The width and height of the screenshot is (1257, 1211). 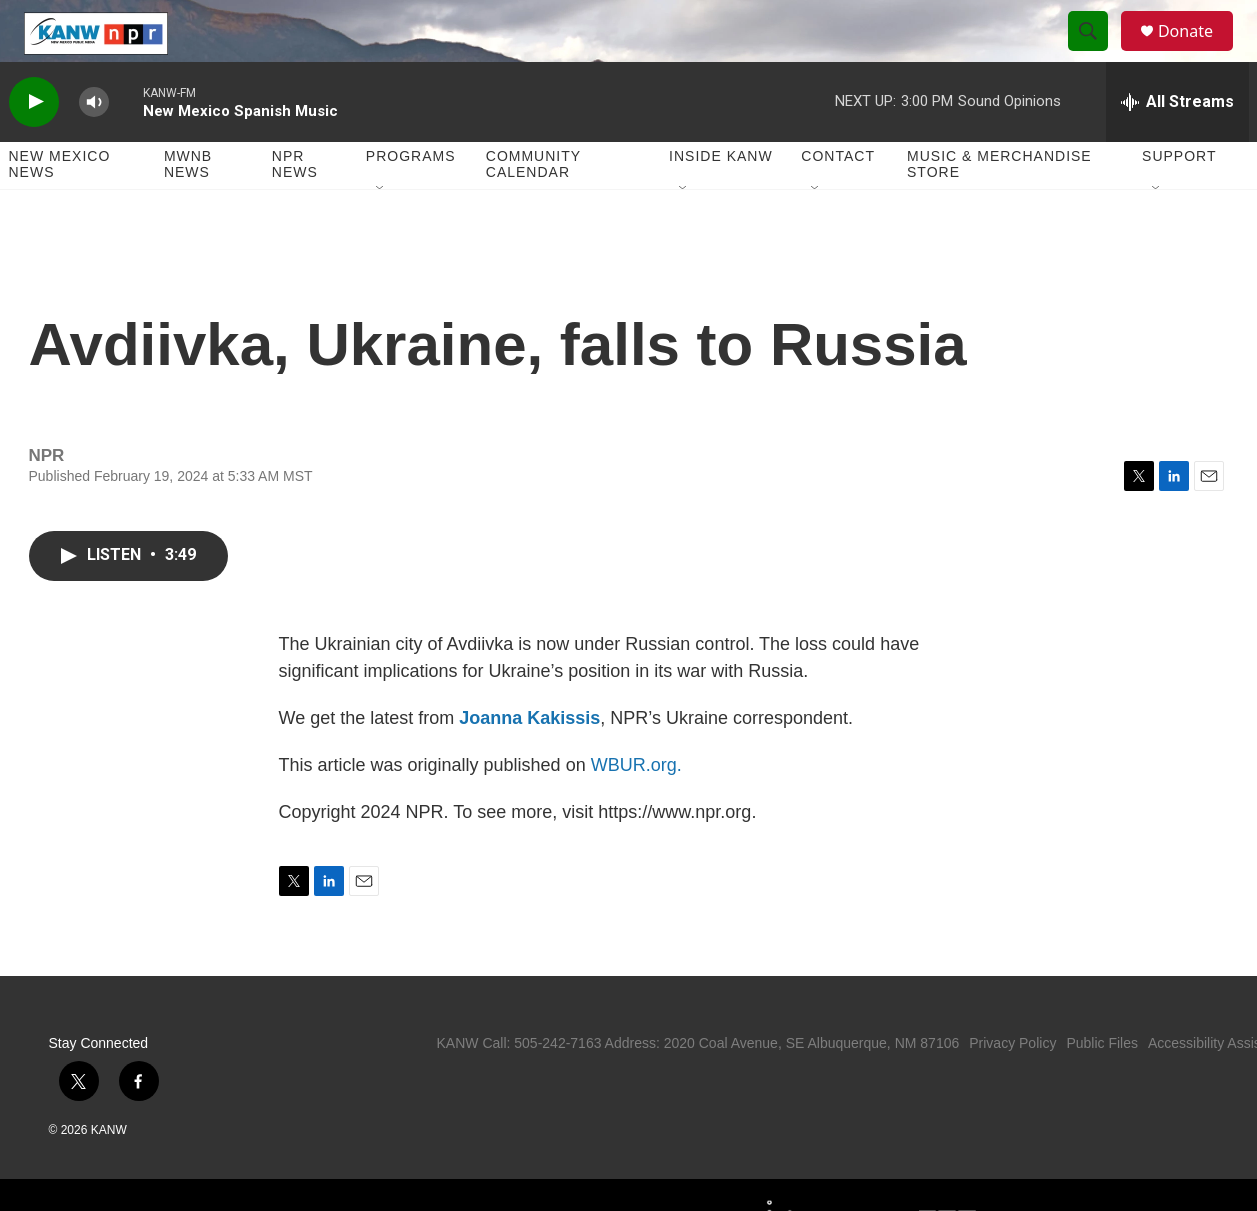 I want to click on [play], so click(x=34, y=145).